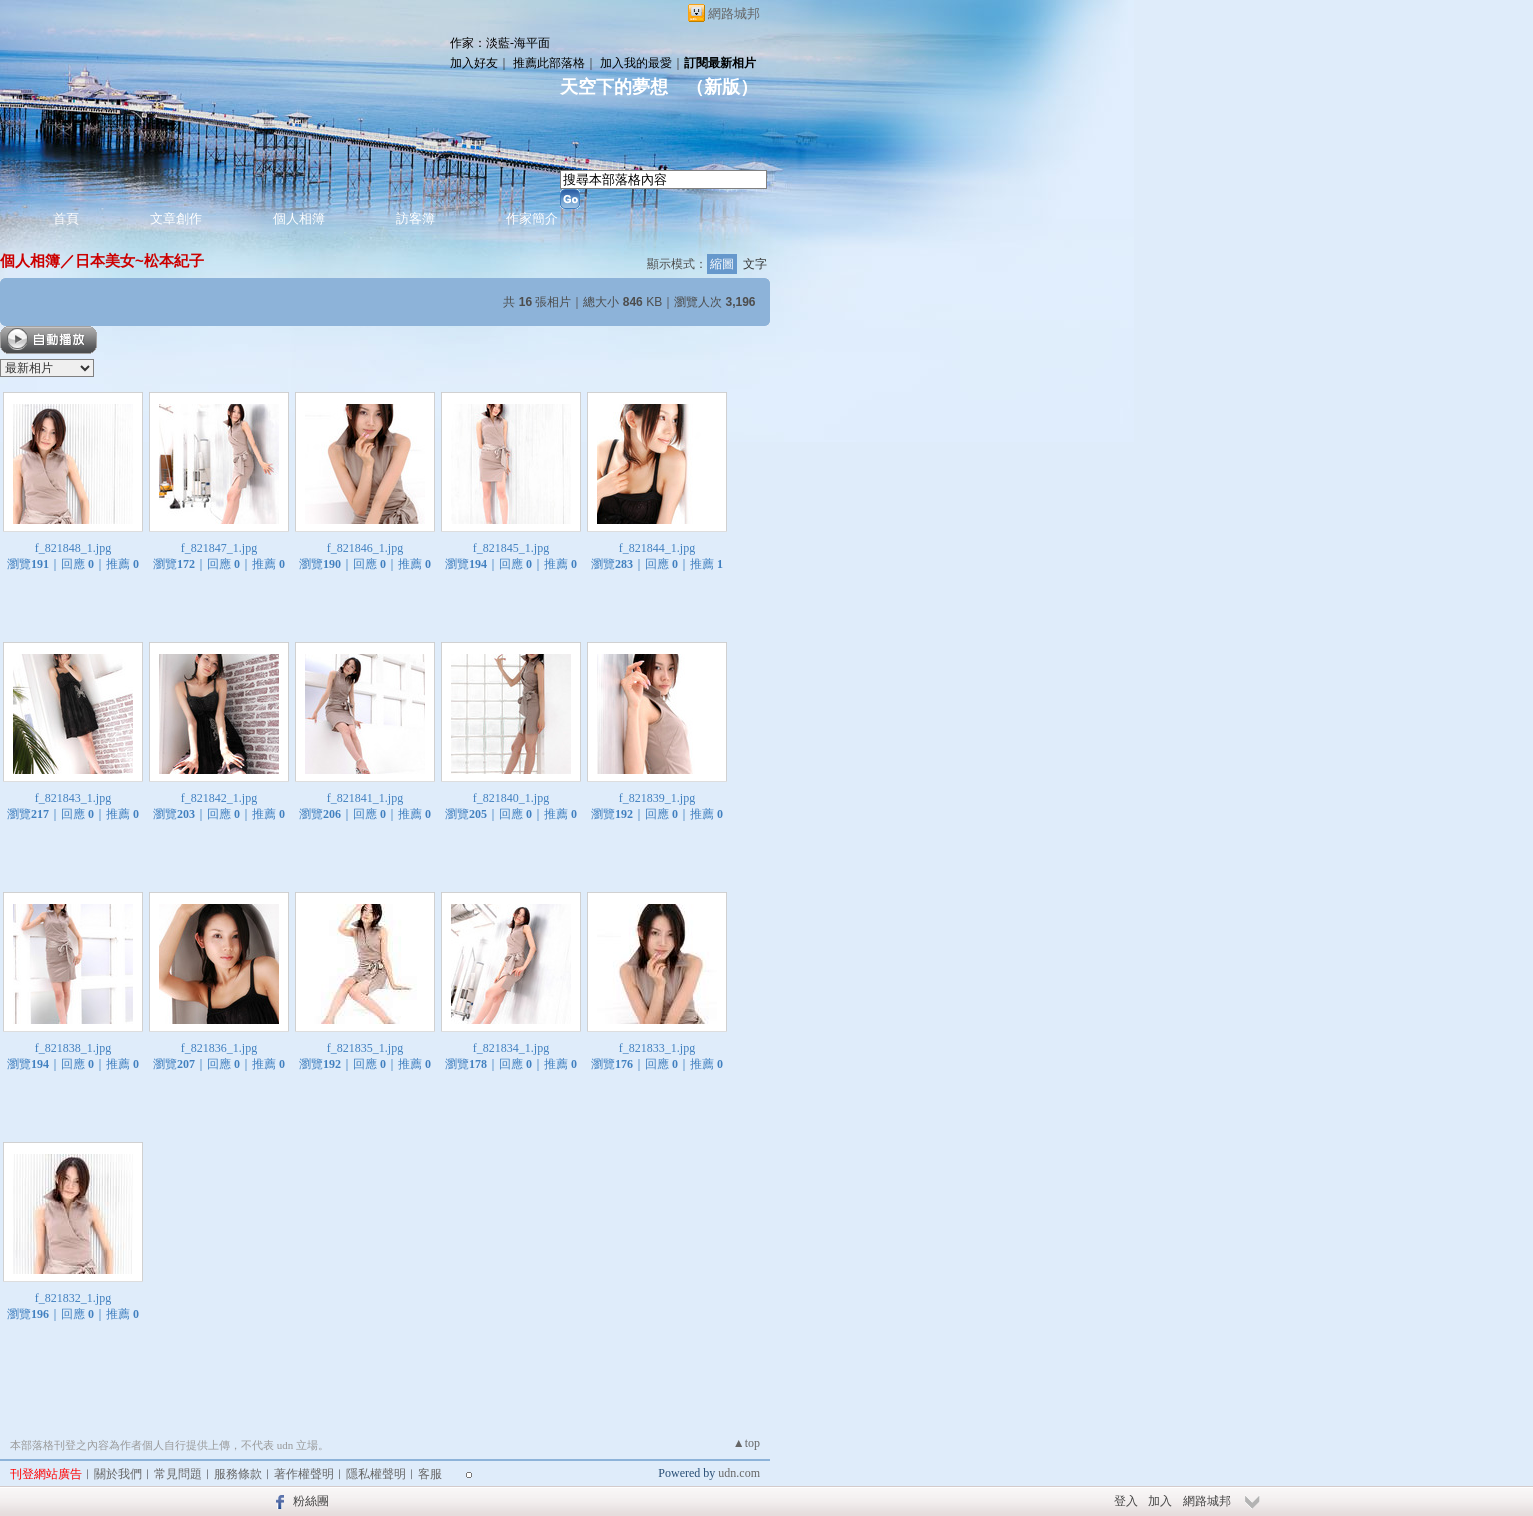  Describe the element at coordinates (176, 218) in the screenshot. I see `文章創作` at that location.